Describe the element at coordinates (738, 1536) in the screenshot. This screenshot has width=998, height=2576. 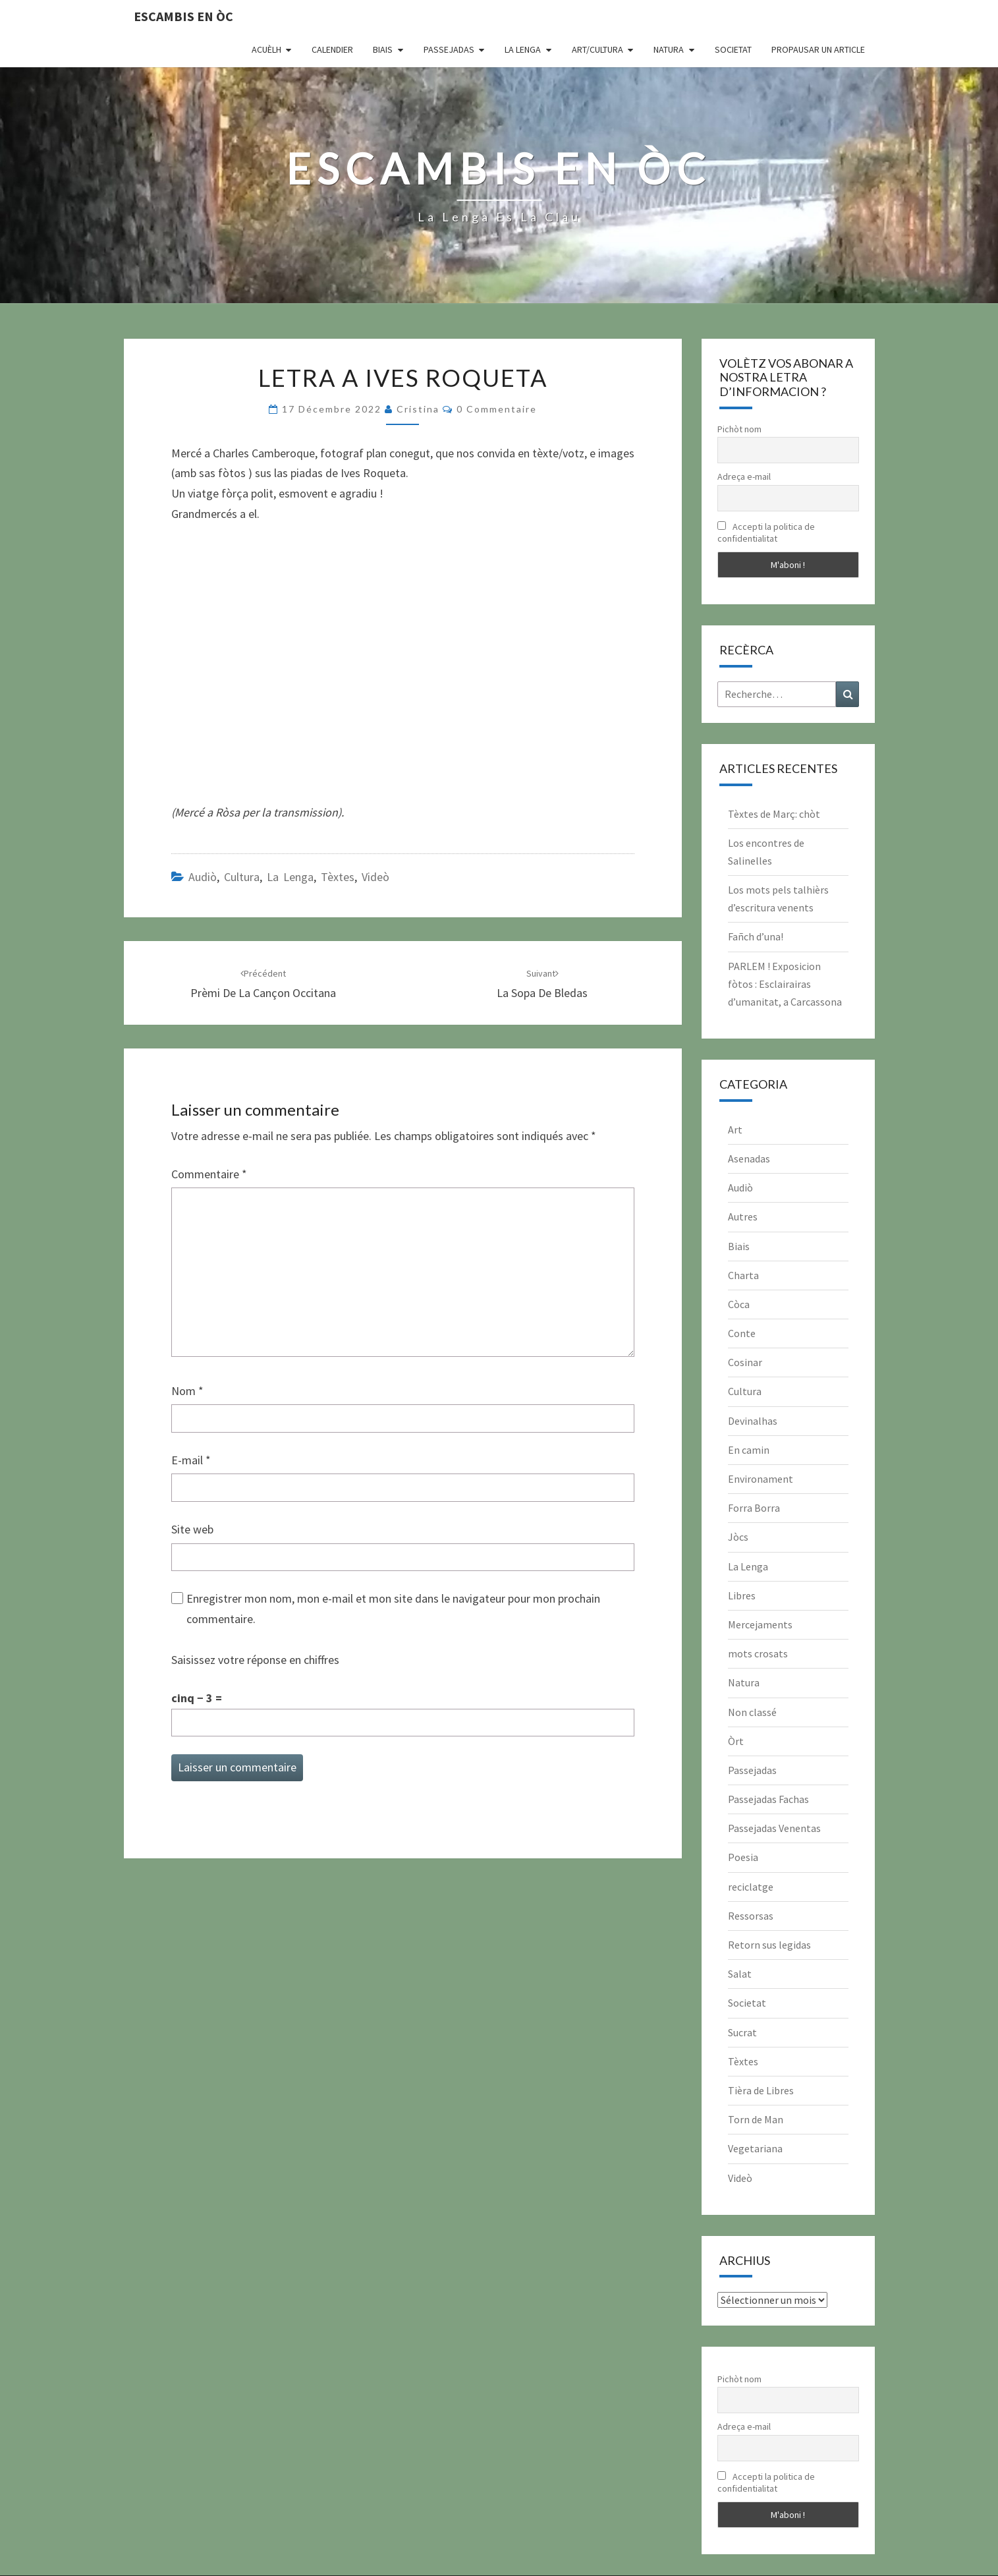
I see `Jòcs` at that location.